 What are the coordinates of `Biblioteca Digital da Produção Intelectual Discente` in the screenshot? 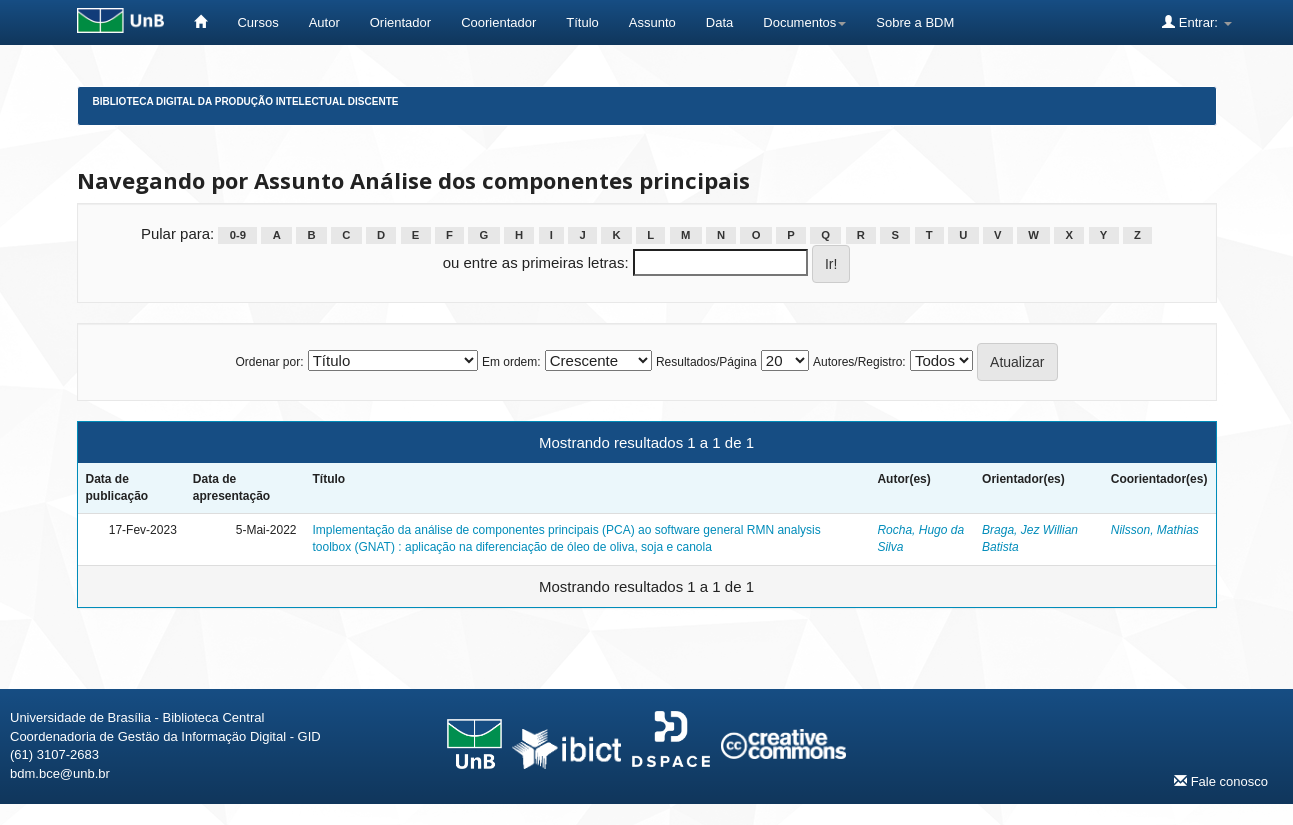 It's located at (246, 101).